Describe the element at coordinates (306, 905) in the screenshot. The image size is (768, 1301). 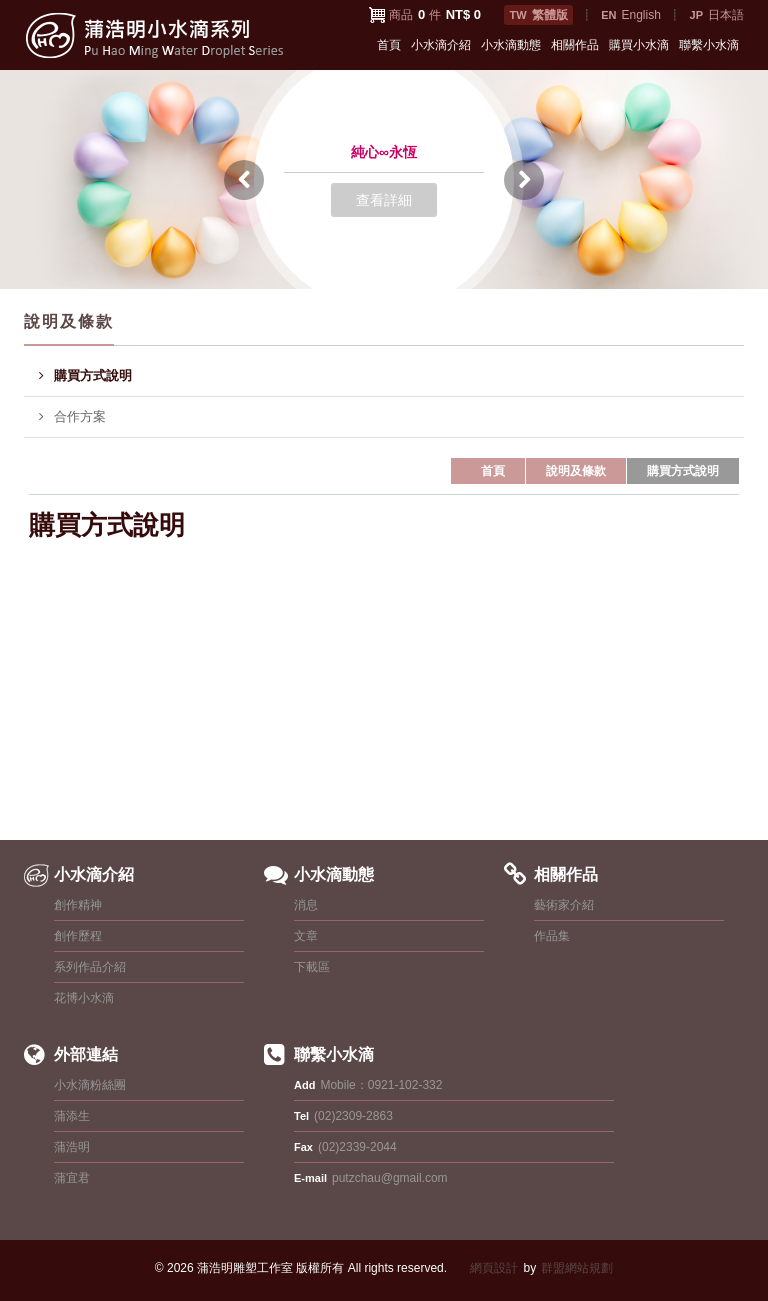
I see `消息` at that location.